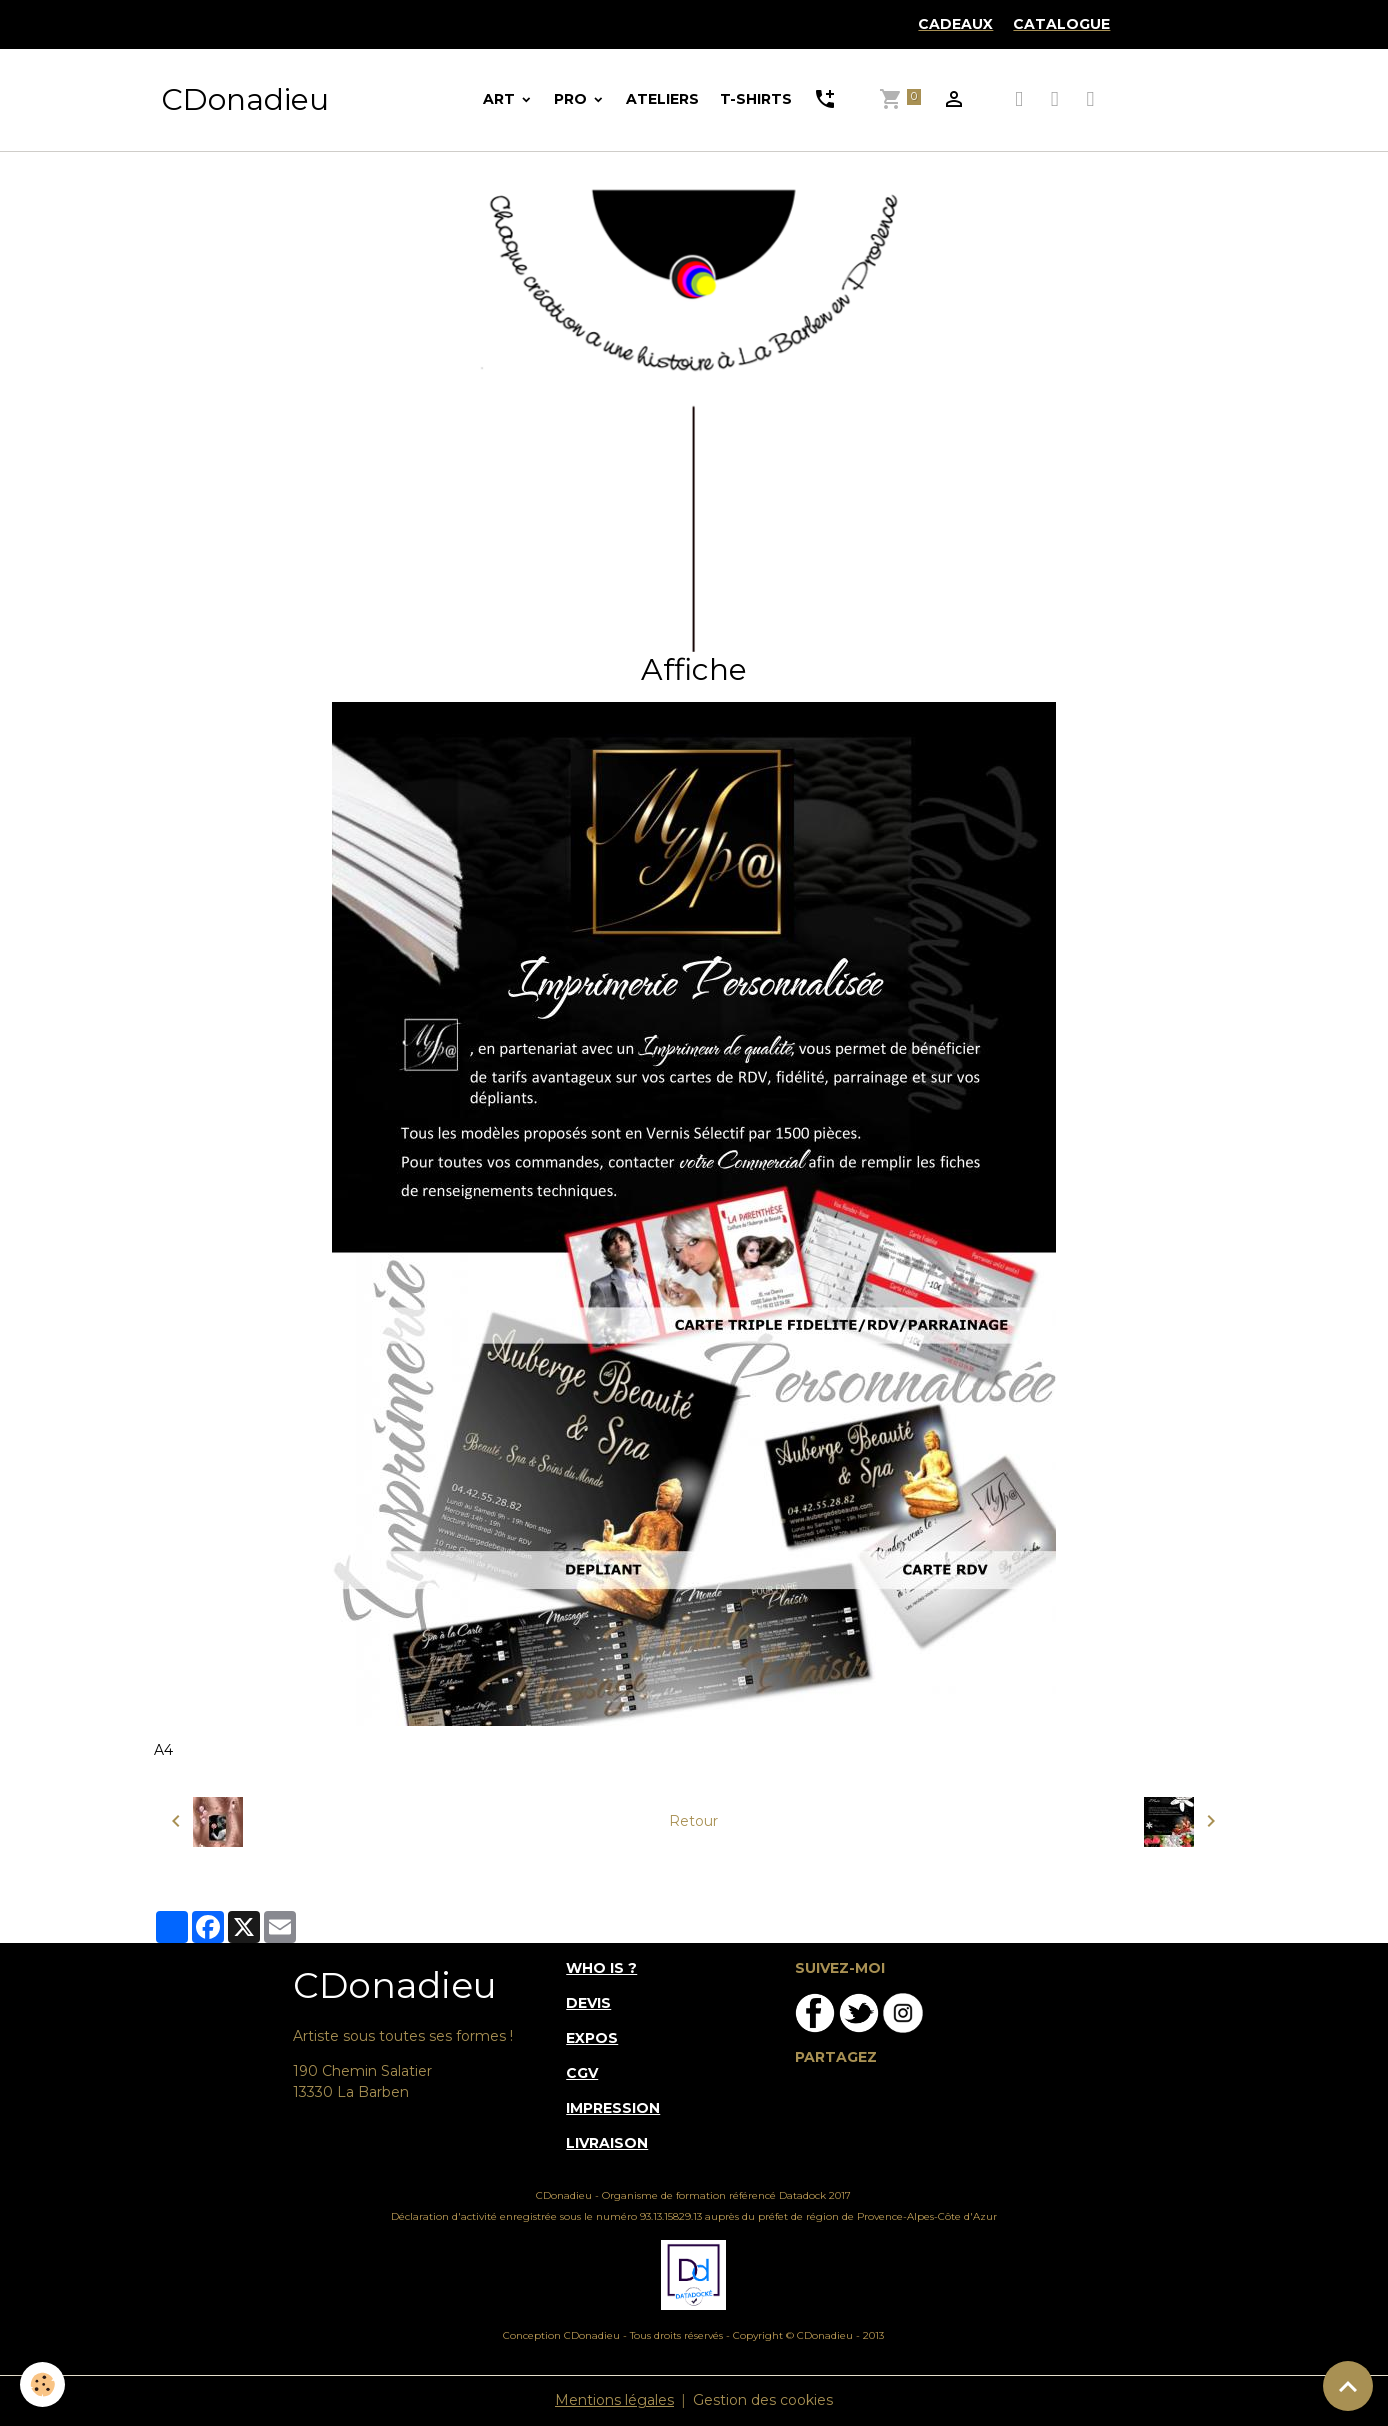 The image size is (1388, 2426). Describe the element at coordinates (501, 99) in the screenshot. I see `ART` at that location.